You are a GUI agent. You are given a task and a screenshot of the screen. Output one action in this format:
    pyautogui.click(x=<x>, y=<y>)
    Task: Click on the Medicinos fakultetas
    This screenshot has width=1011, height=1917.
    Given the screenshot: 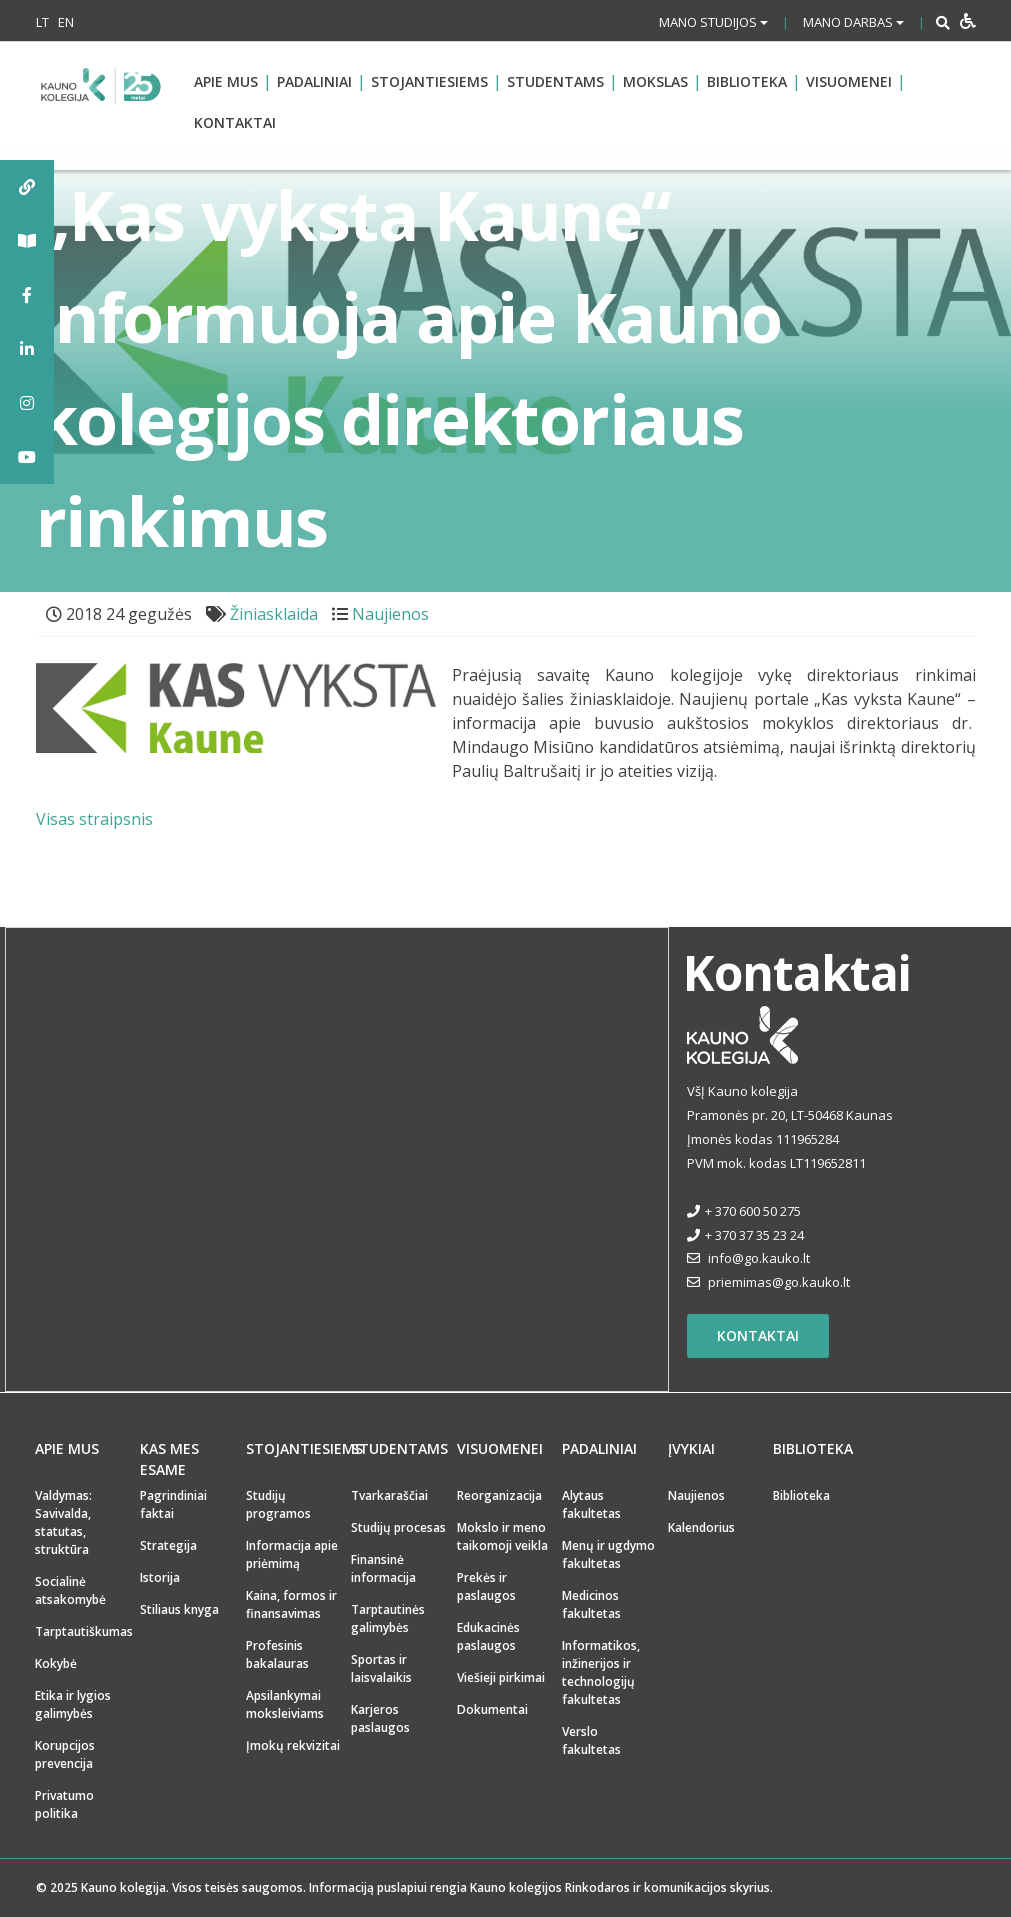 What is the action you would take?
    pyautogui.click(x=591, y=1604)
    